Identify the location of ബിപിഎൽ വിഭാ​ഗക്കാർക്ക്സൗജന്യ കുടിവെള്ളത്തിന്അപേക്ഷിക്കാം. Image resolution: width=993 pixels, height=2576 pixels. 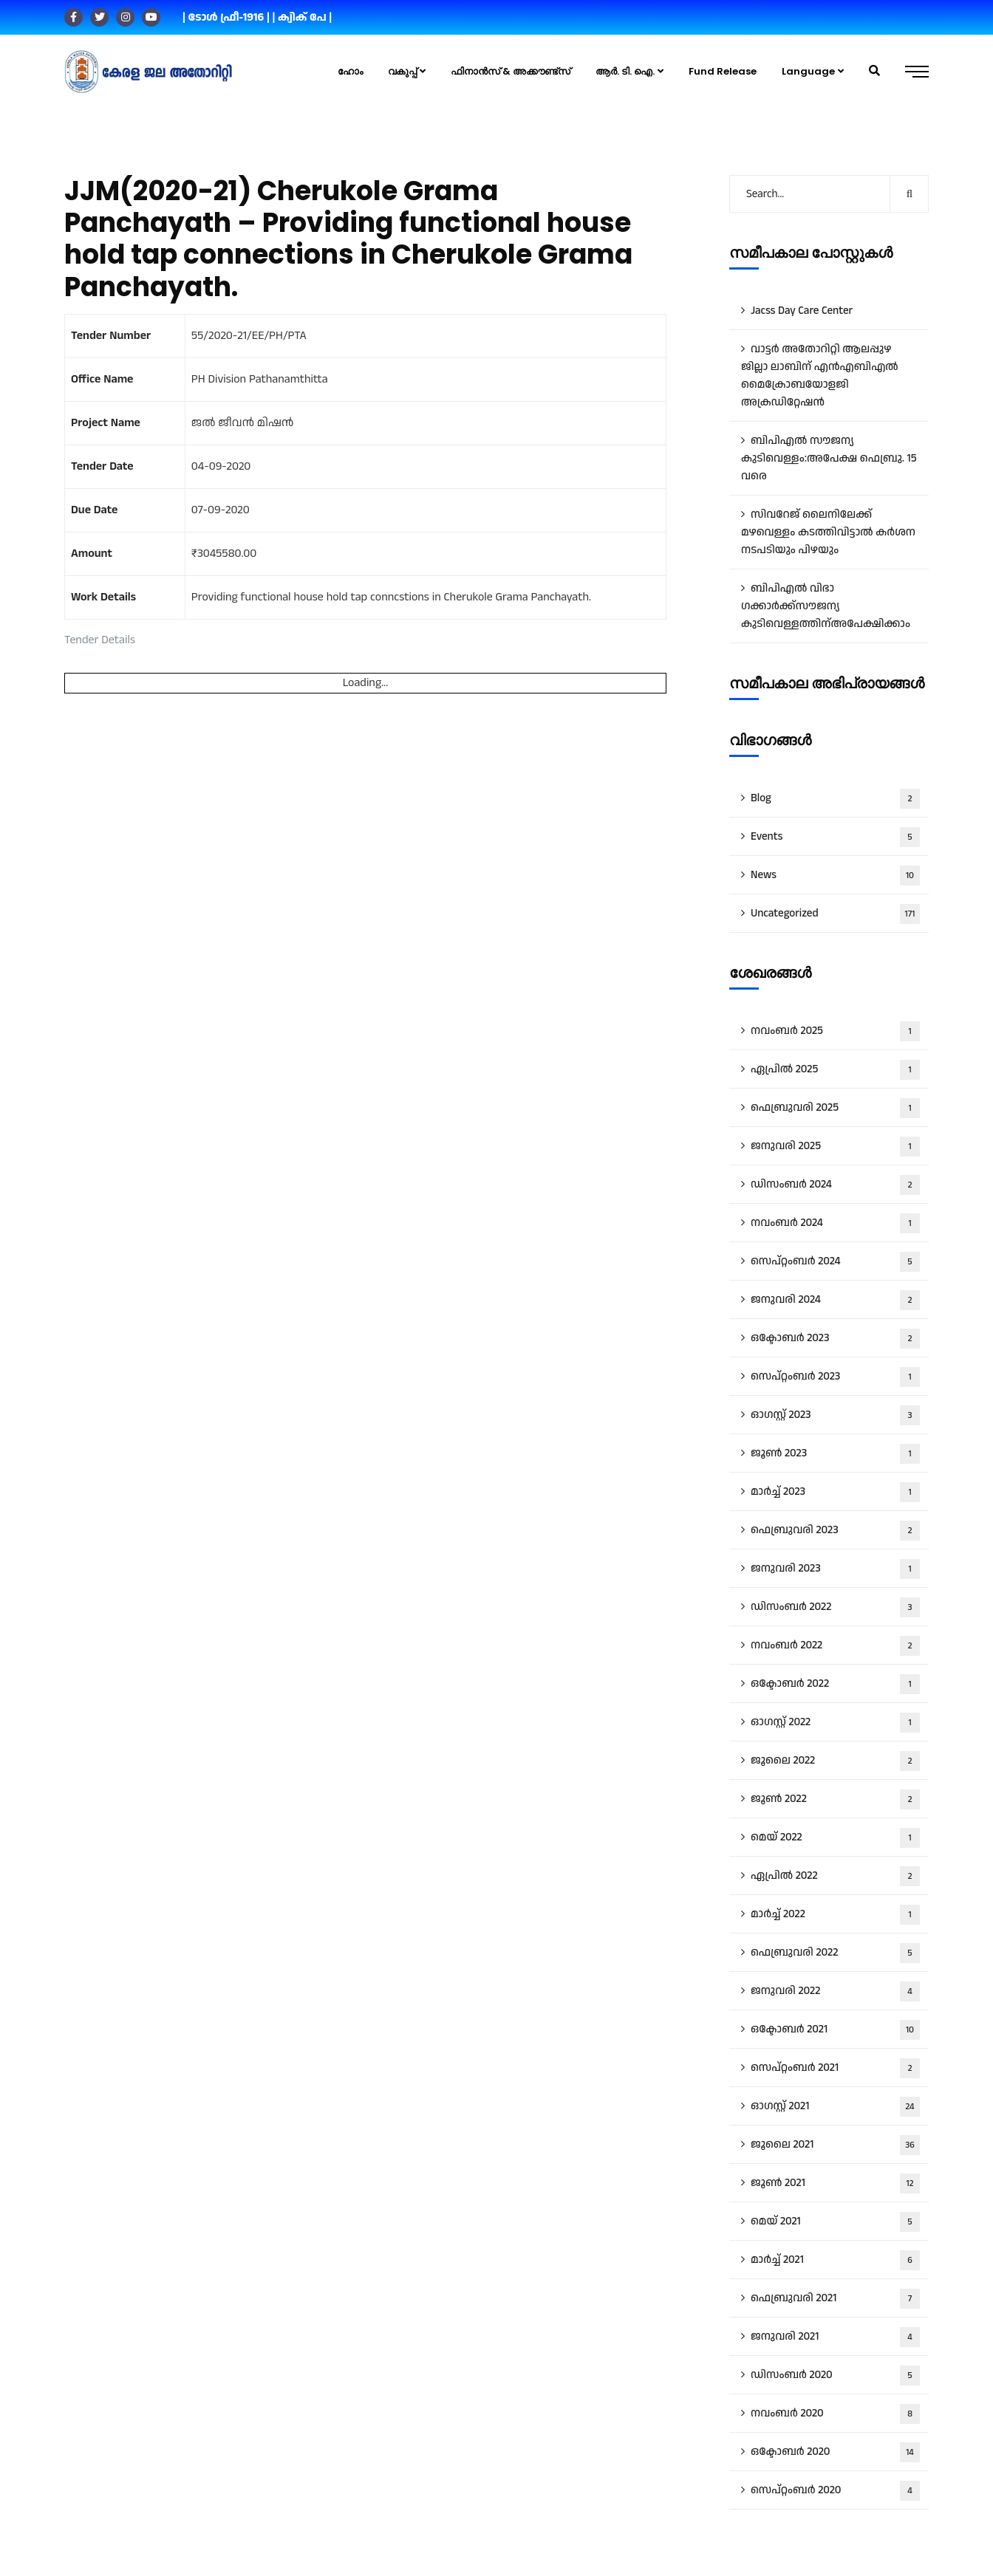
(825, 605).